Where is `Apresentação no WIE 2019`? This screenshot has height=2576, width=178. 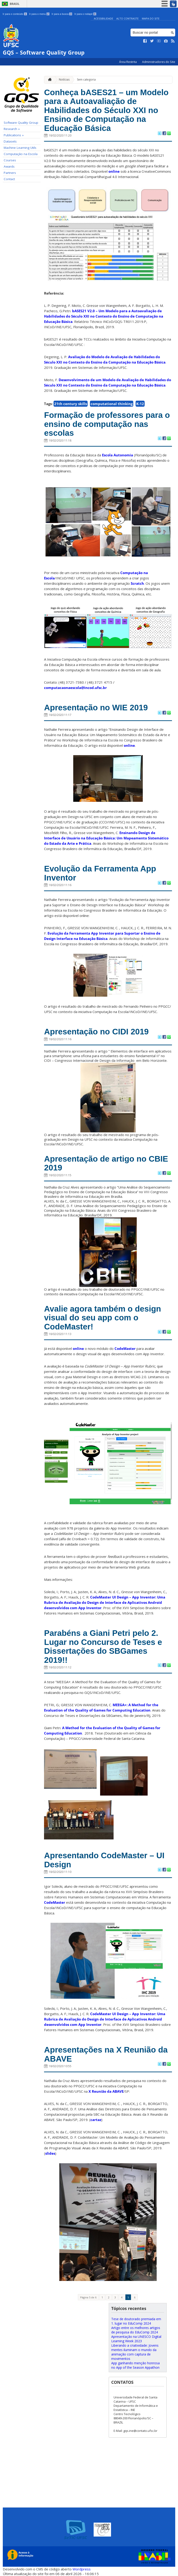
Apresentação no WIE 2019 is located at coordinates (96, 707).